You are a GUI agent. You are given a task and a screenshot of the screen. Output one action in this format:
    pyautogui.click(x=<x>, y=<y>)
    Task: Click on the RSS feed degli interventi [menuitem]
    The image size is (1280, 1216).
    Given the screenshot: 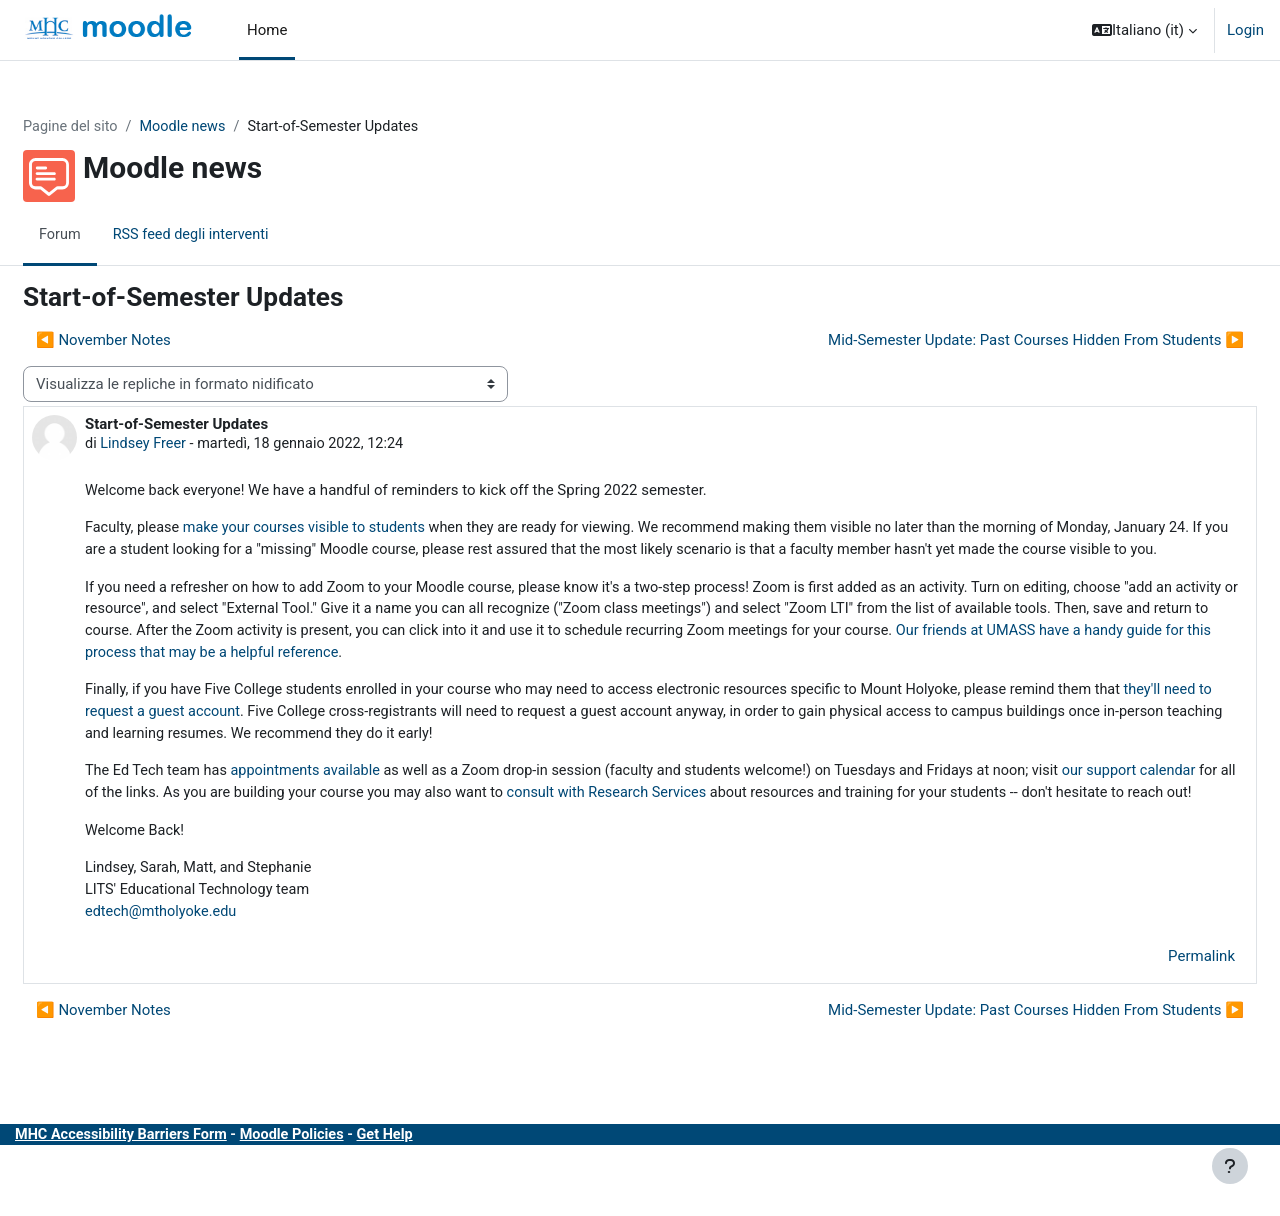 What is the action you would take?
    pyautogui.click(x=243, y=235)
    